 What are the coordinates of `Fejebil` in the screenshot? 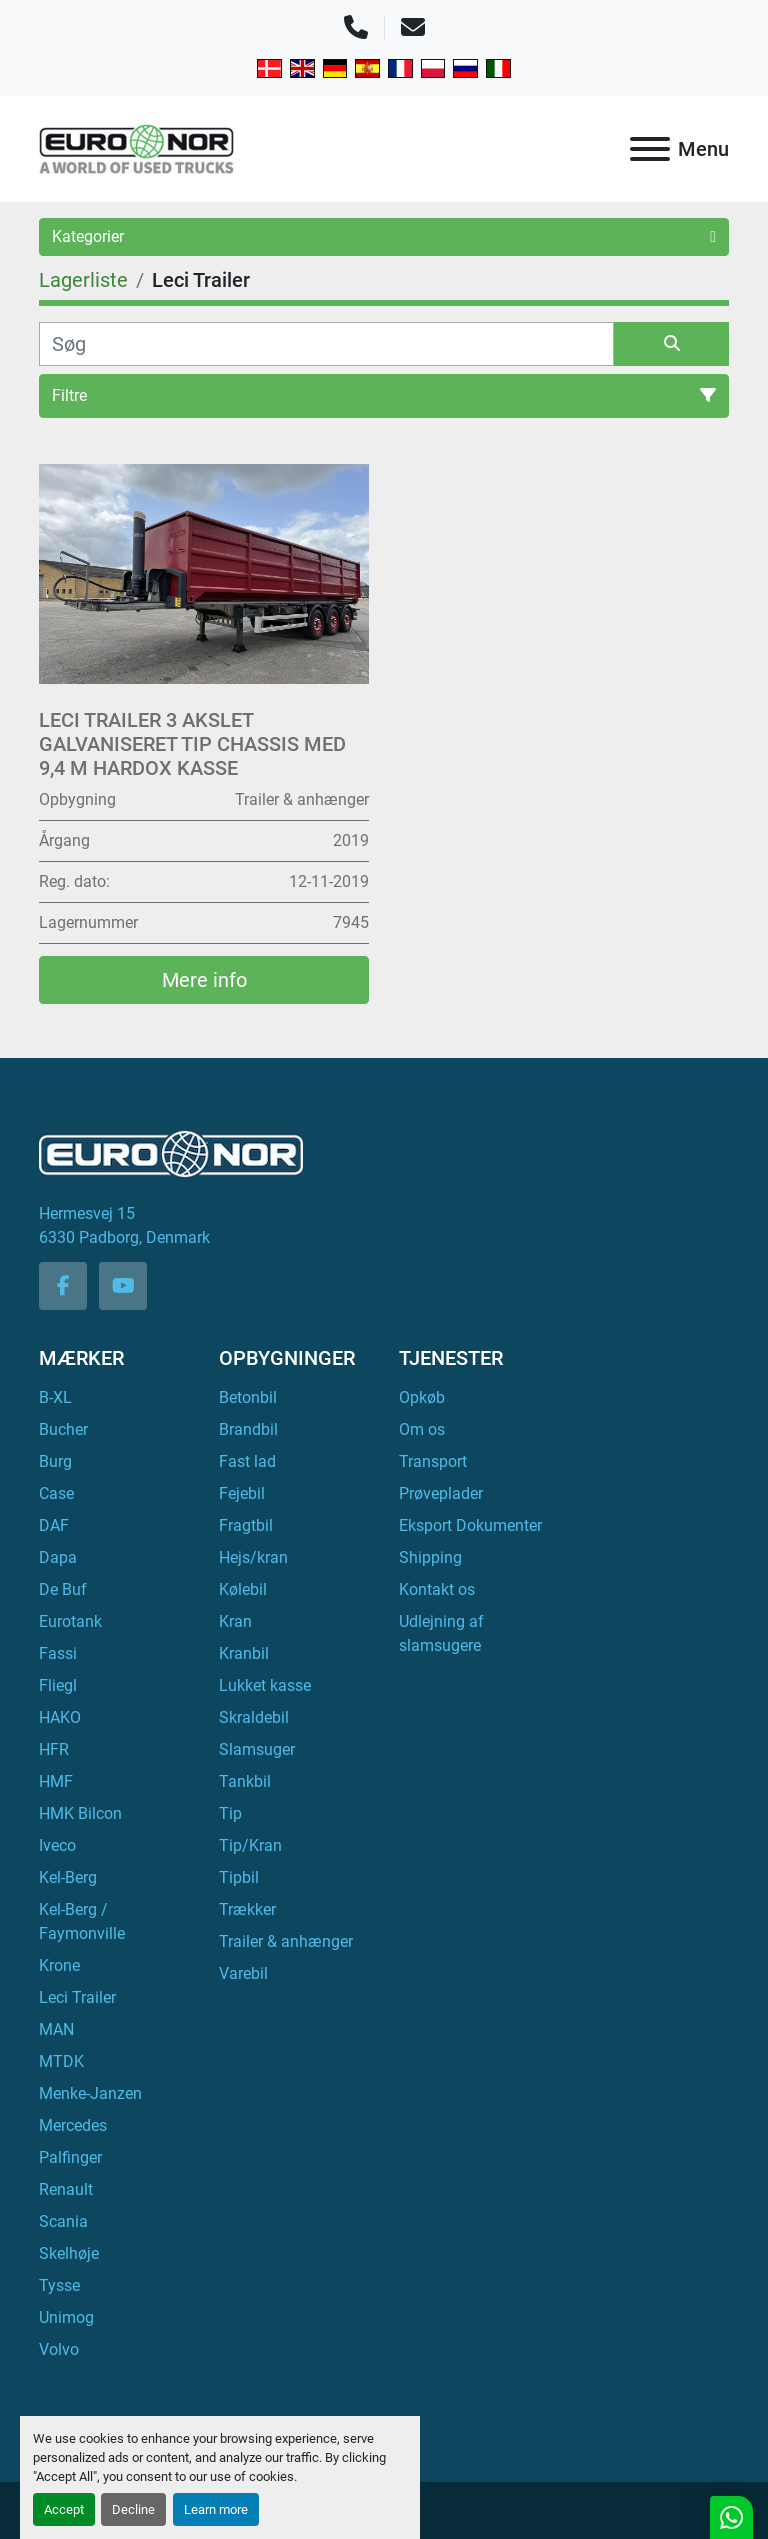 It's located at (242, 1493).